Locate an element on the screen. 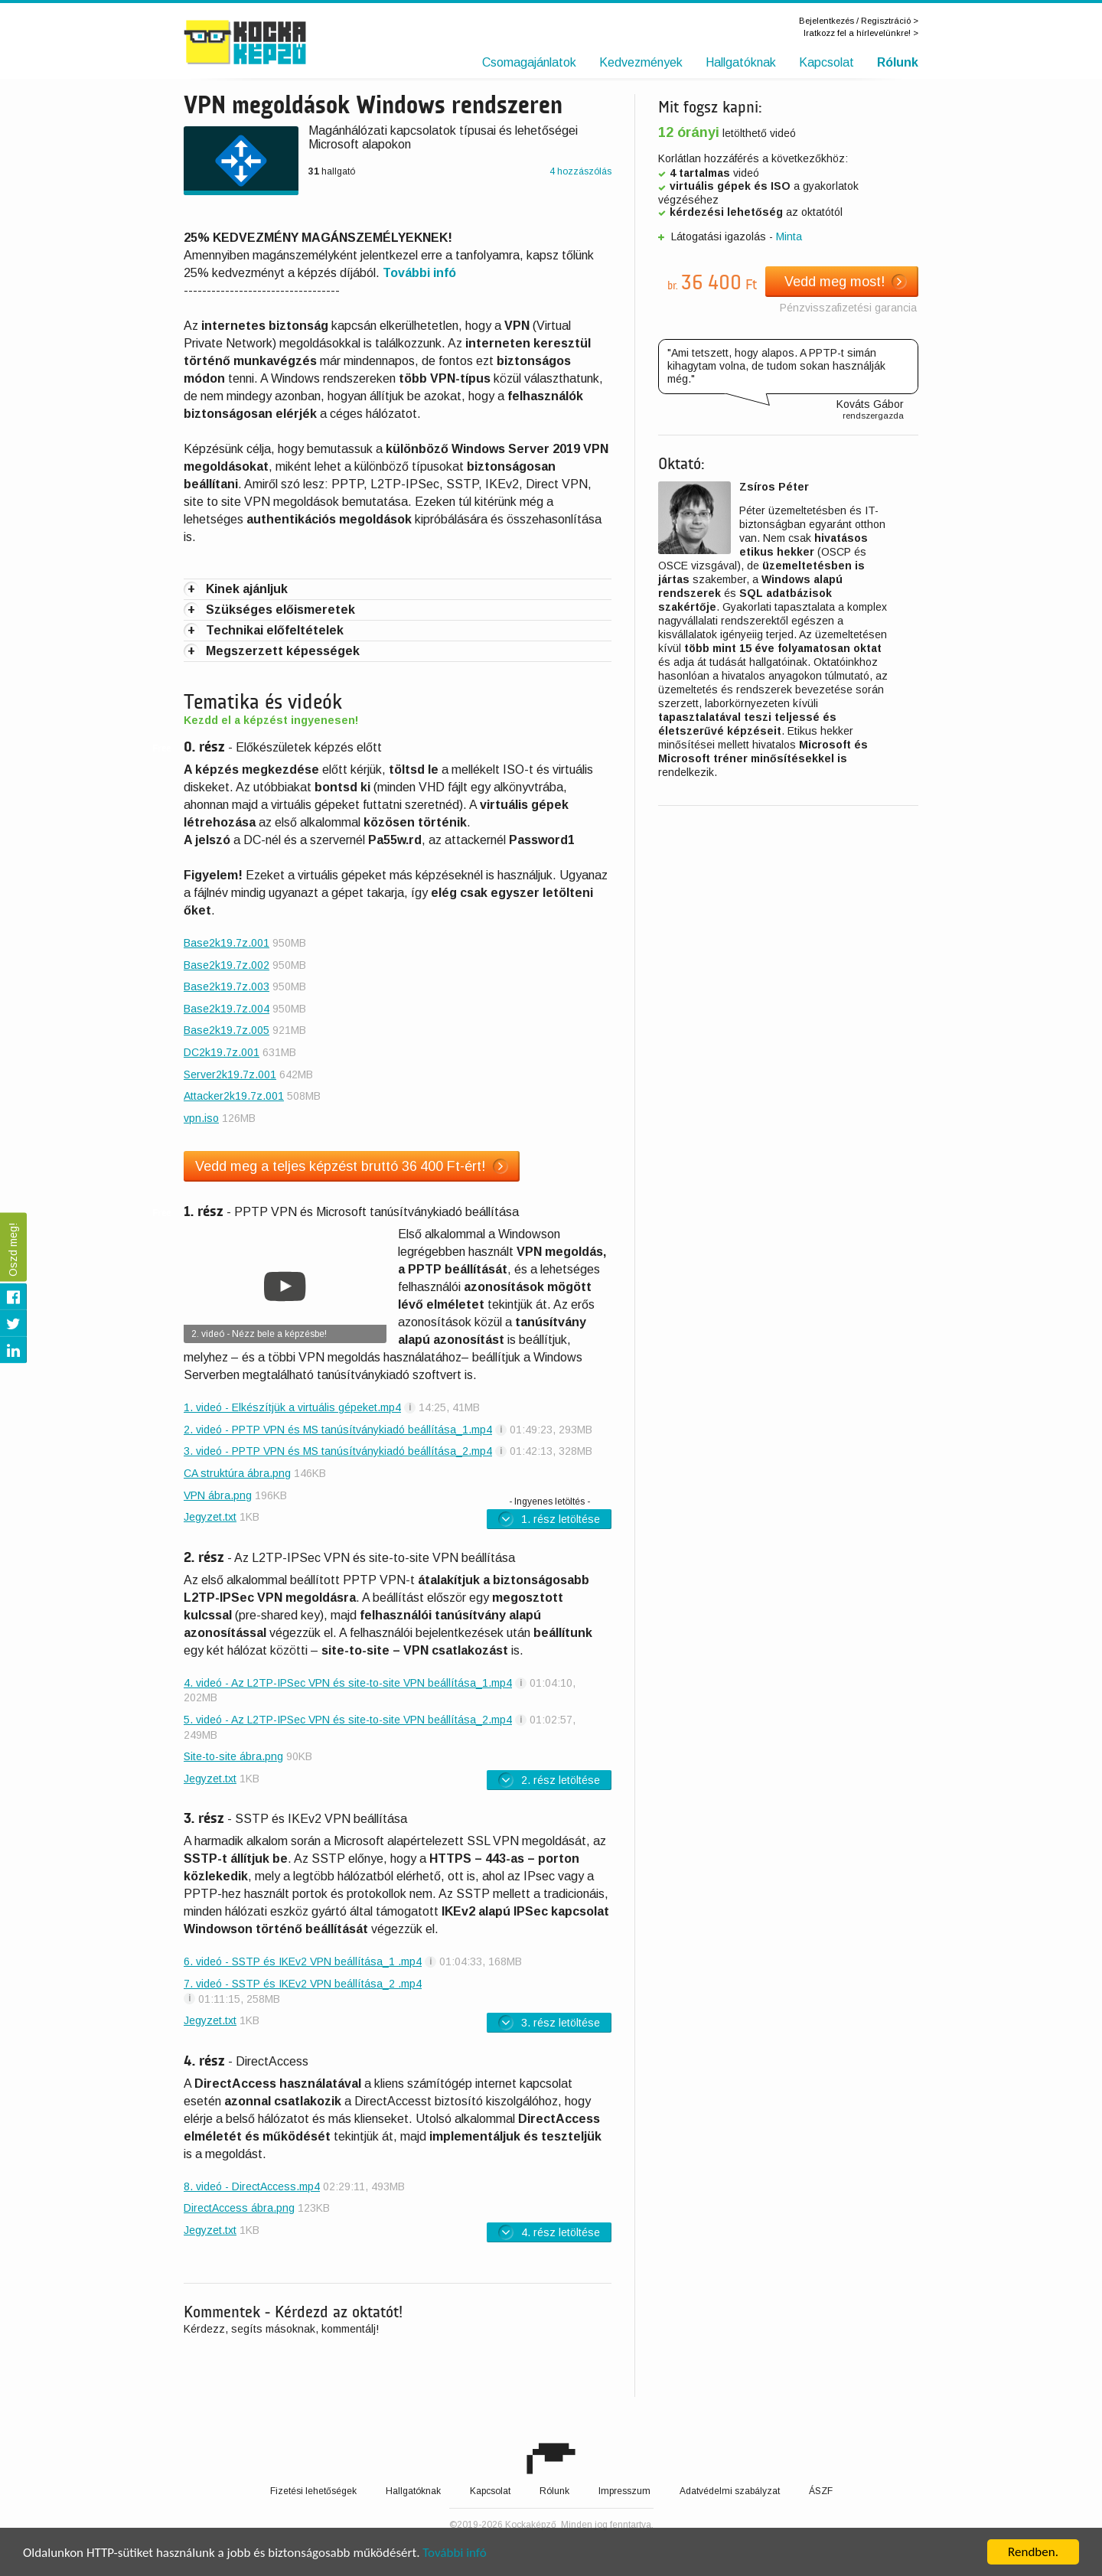 The height and width of the screenshot is (2576, 1102). 1. rész letöltése is located at coordinates (549, 1518).